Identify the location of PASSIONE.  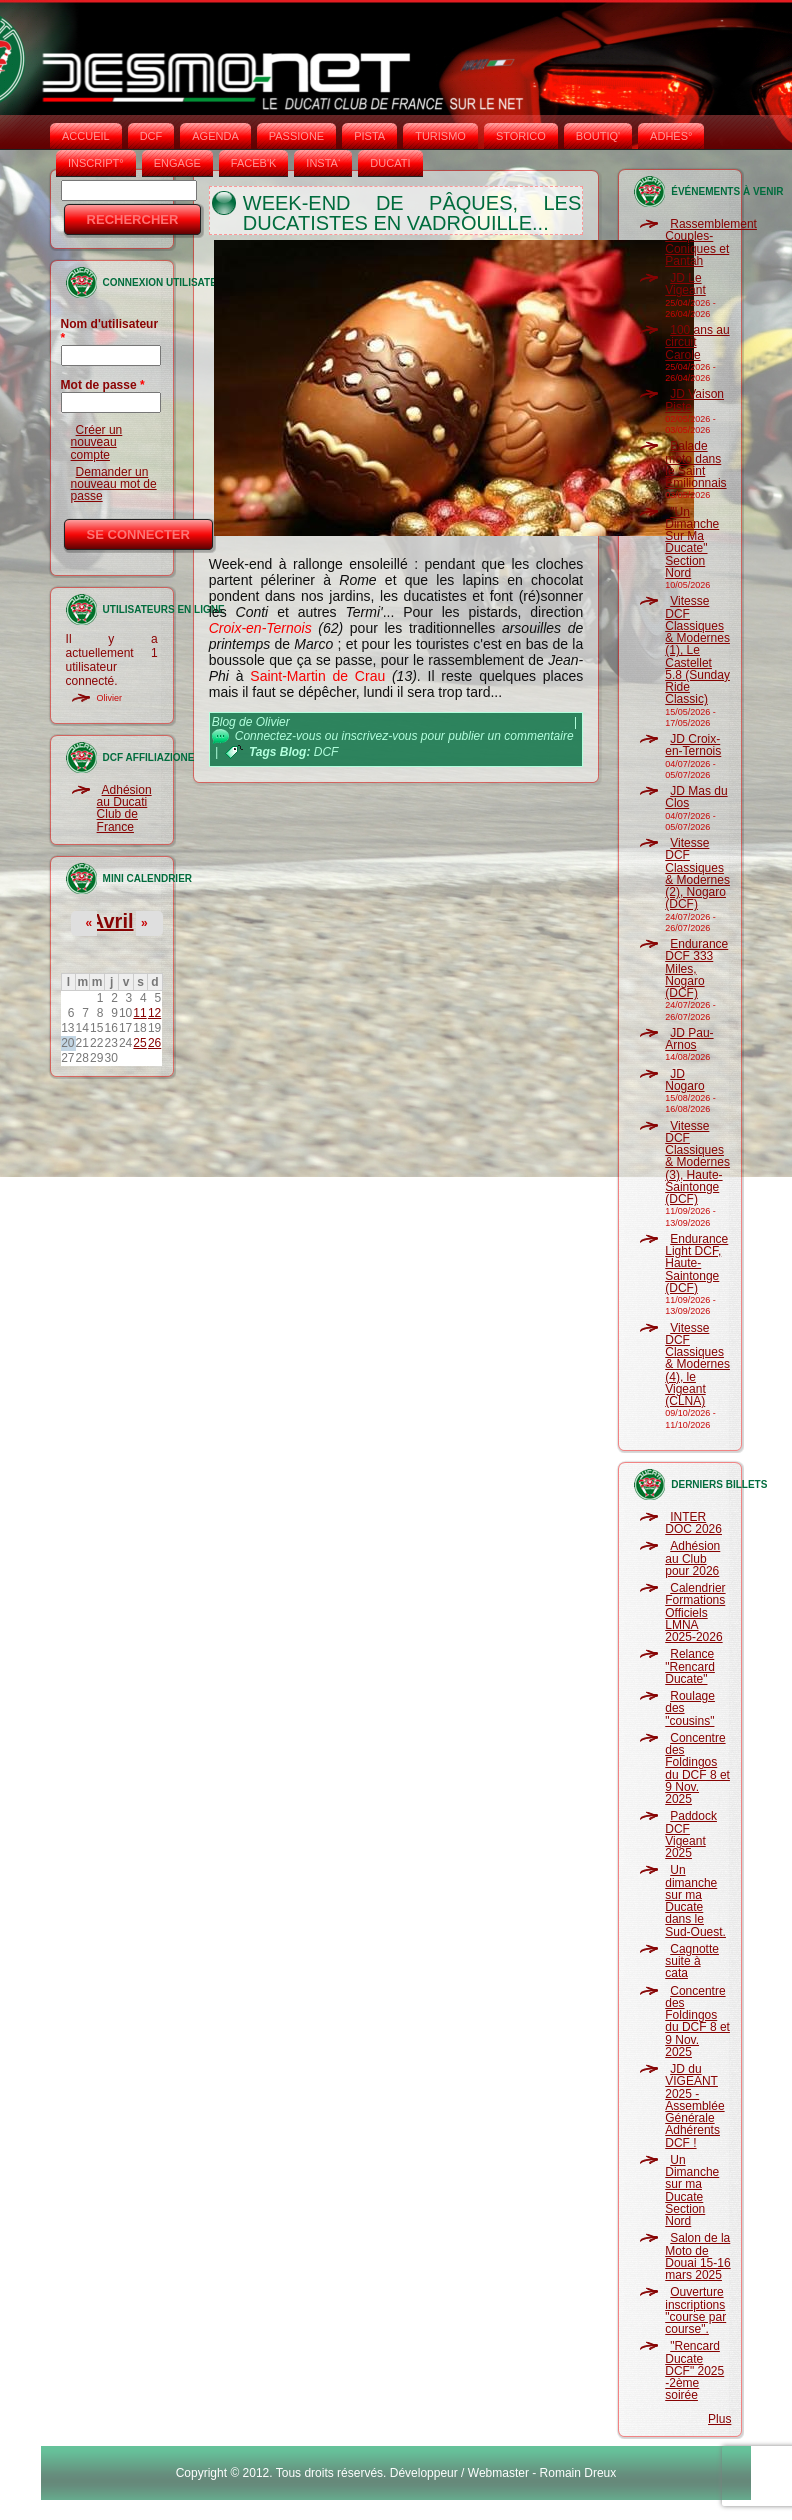
(296, 136).